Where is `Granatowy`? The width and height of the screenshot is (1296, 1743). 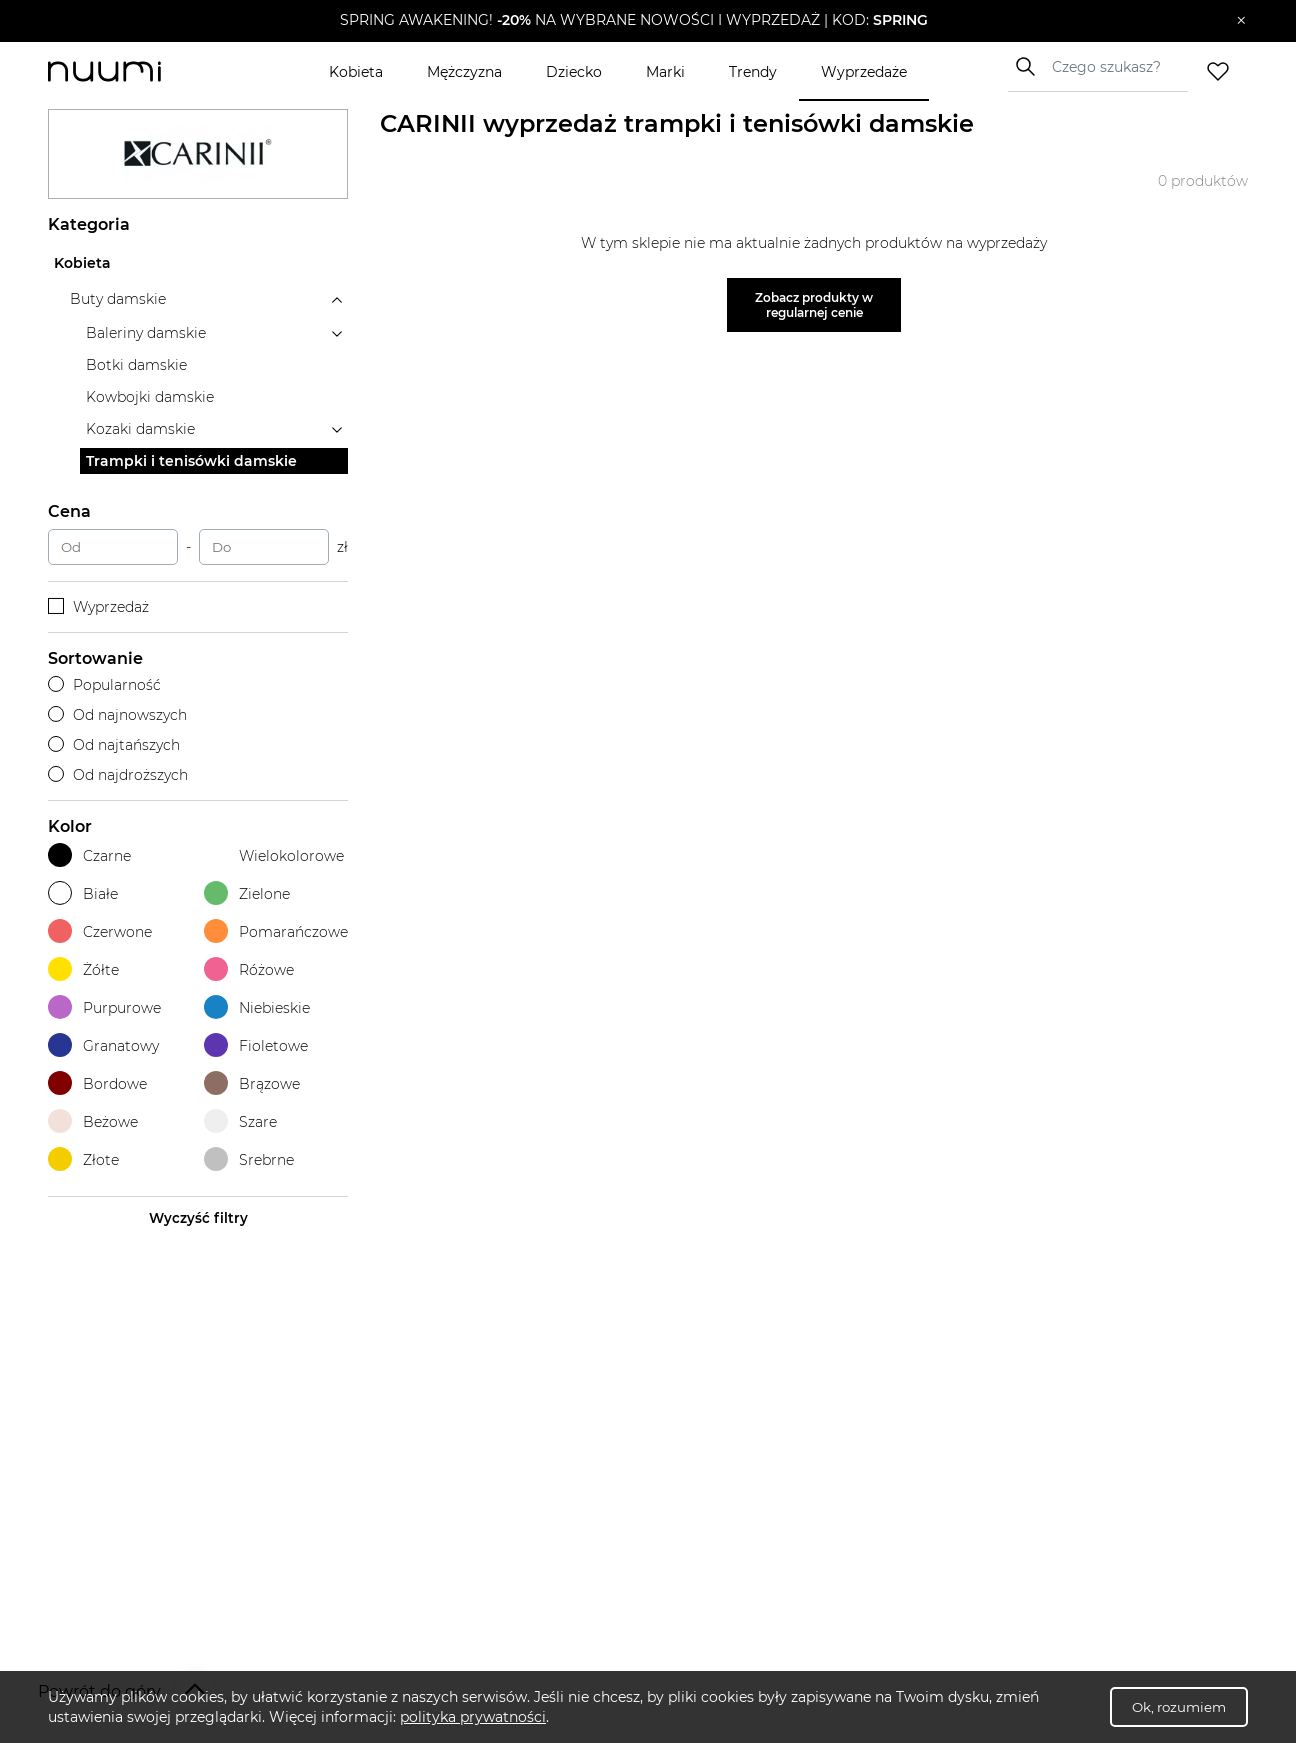 Granatowy is located at coordinates (103, 1045).